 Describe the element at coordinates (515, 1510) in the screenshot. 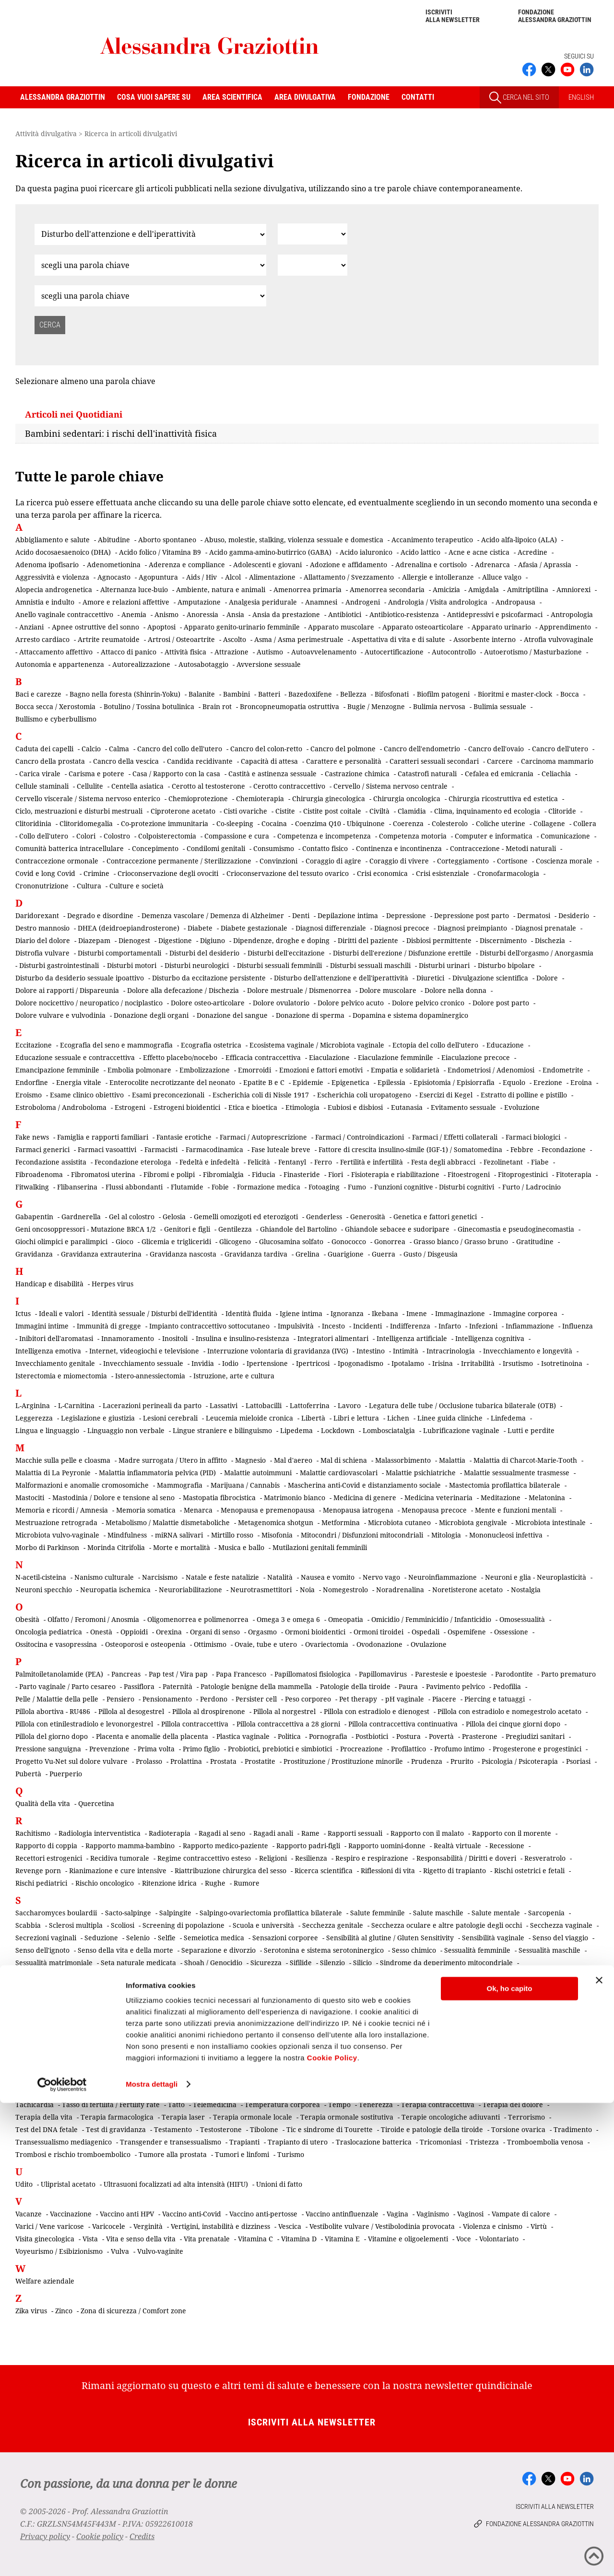

I see `Mente e funzioni mentali` at that location.